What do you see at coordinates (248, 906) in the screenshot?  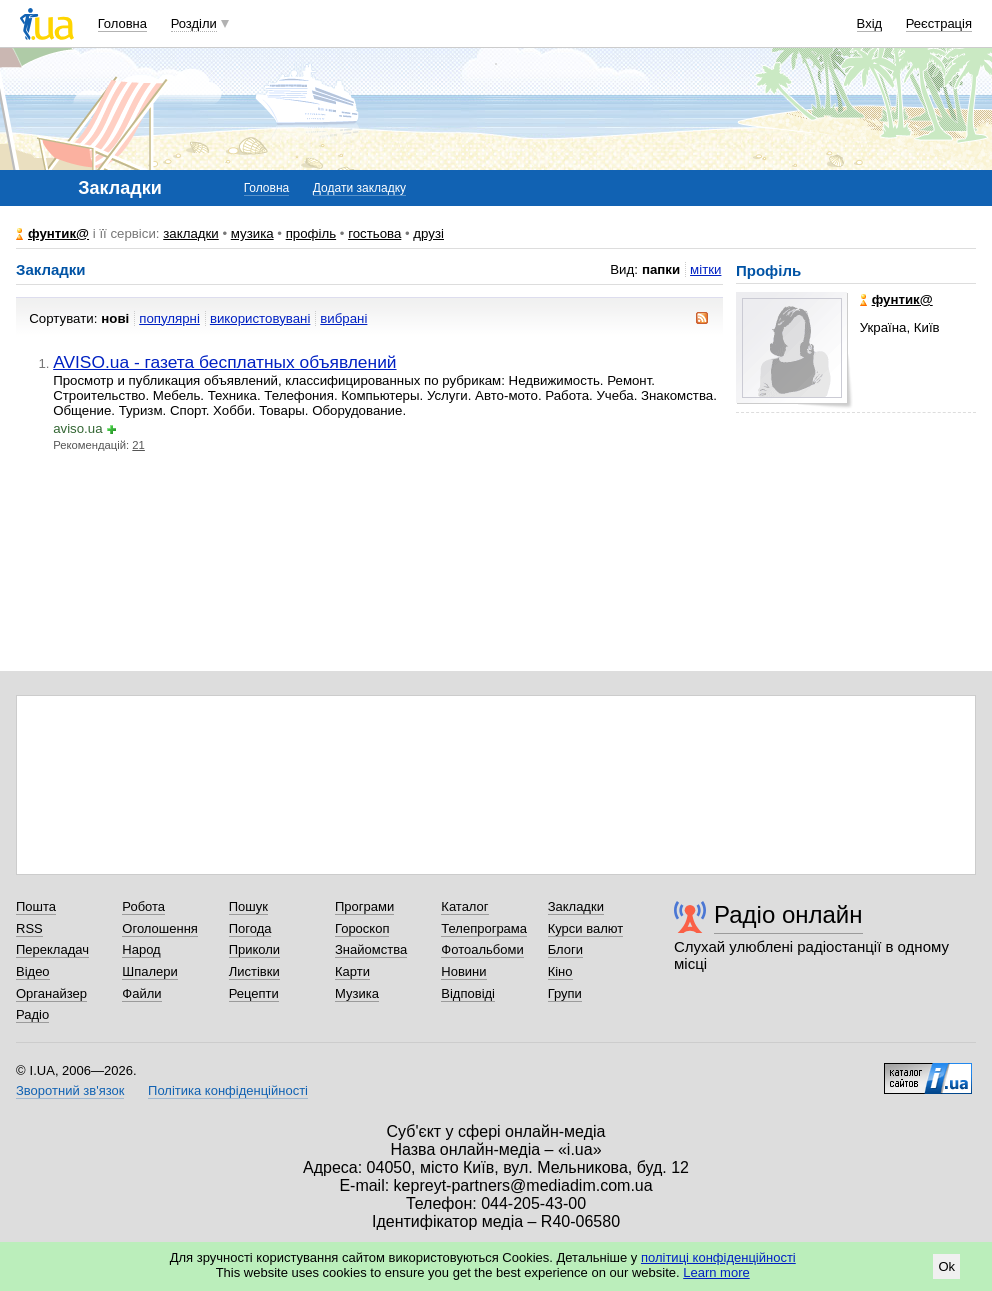 I see `Пошук` at bounding box center [248, 906].